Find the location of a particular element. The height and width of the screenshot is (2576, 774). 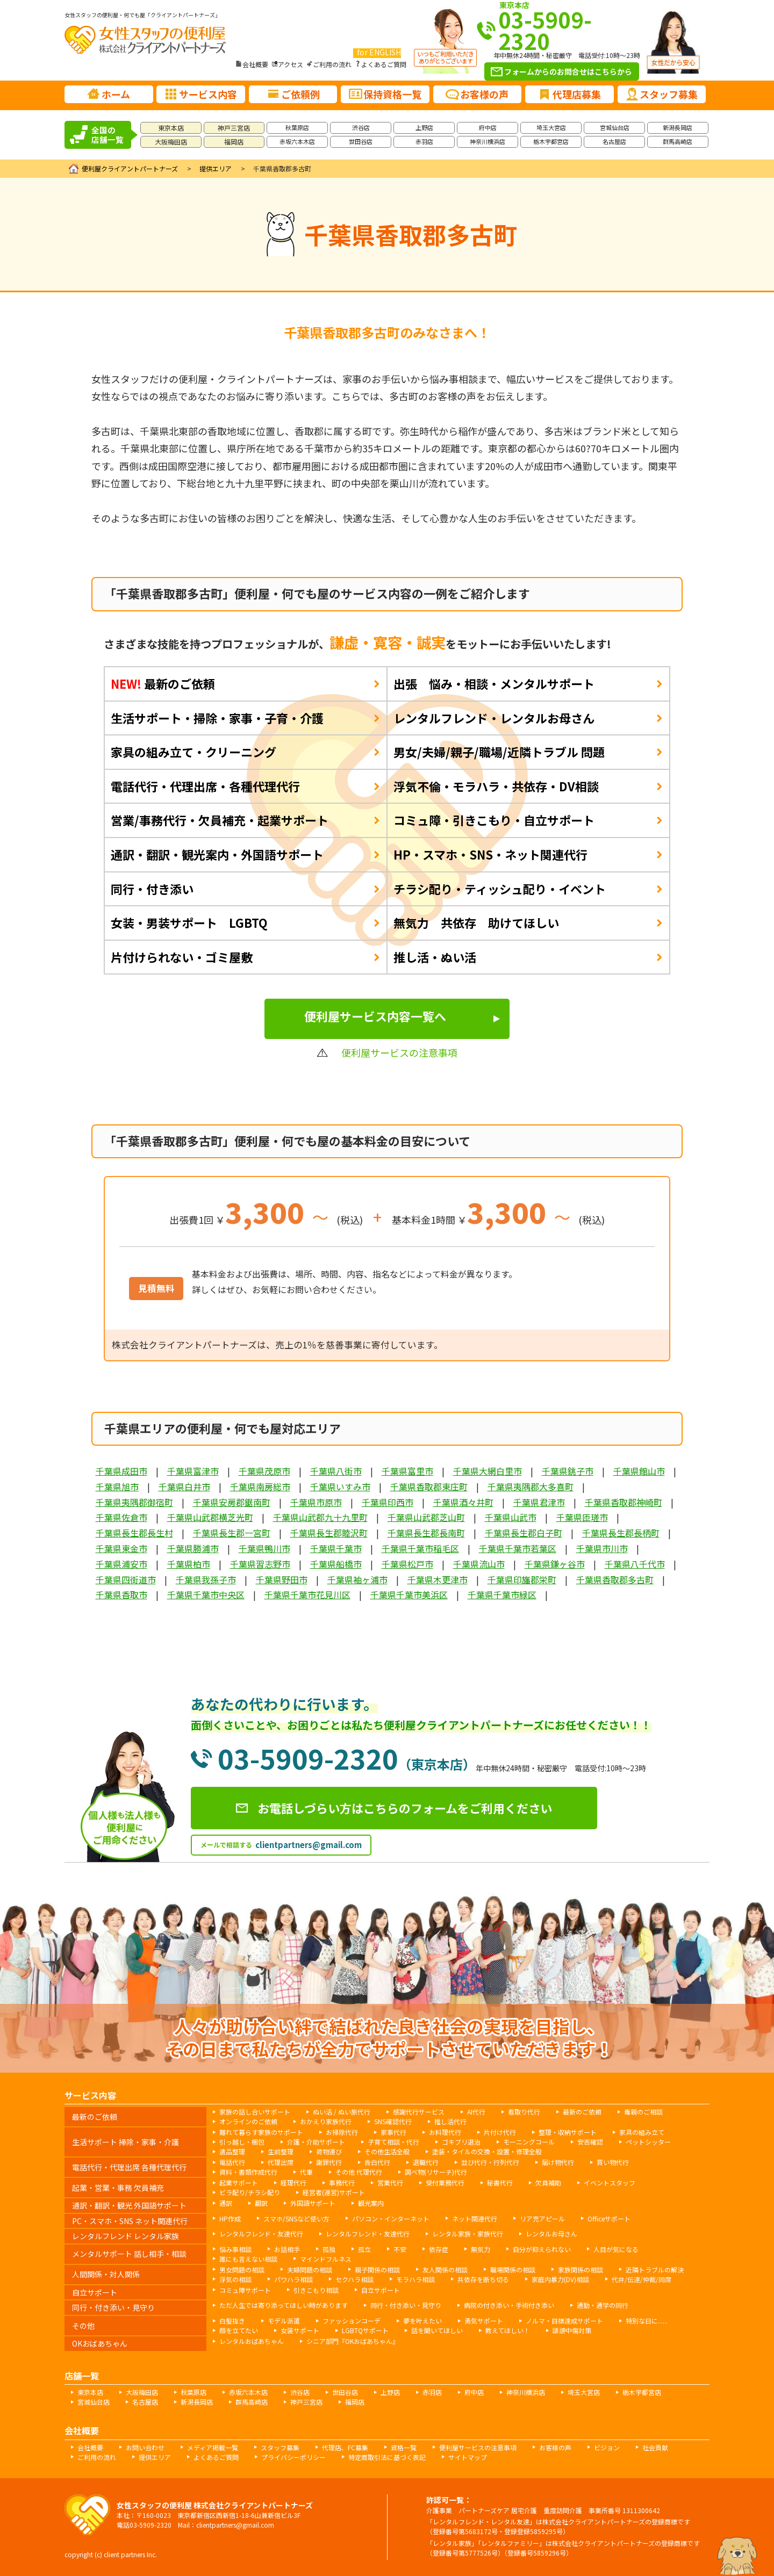

整理・収納サポート is located at coordinates (568, 2132).